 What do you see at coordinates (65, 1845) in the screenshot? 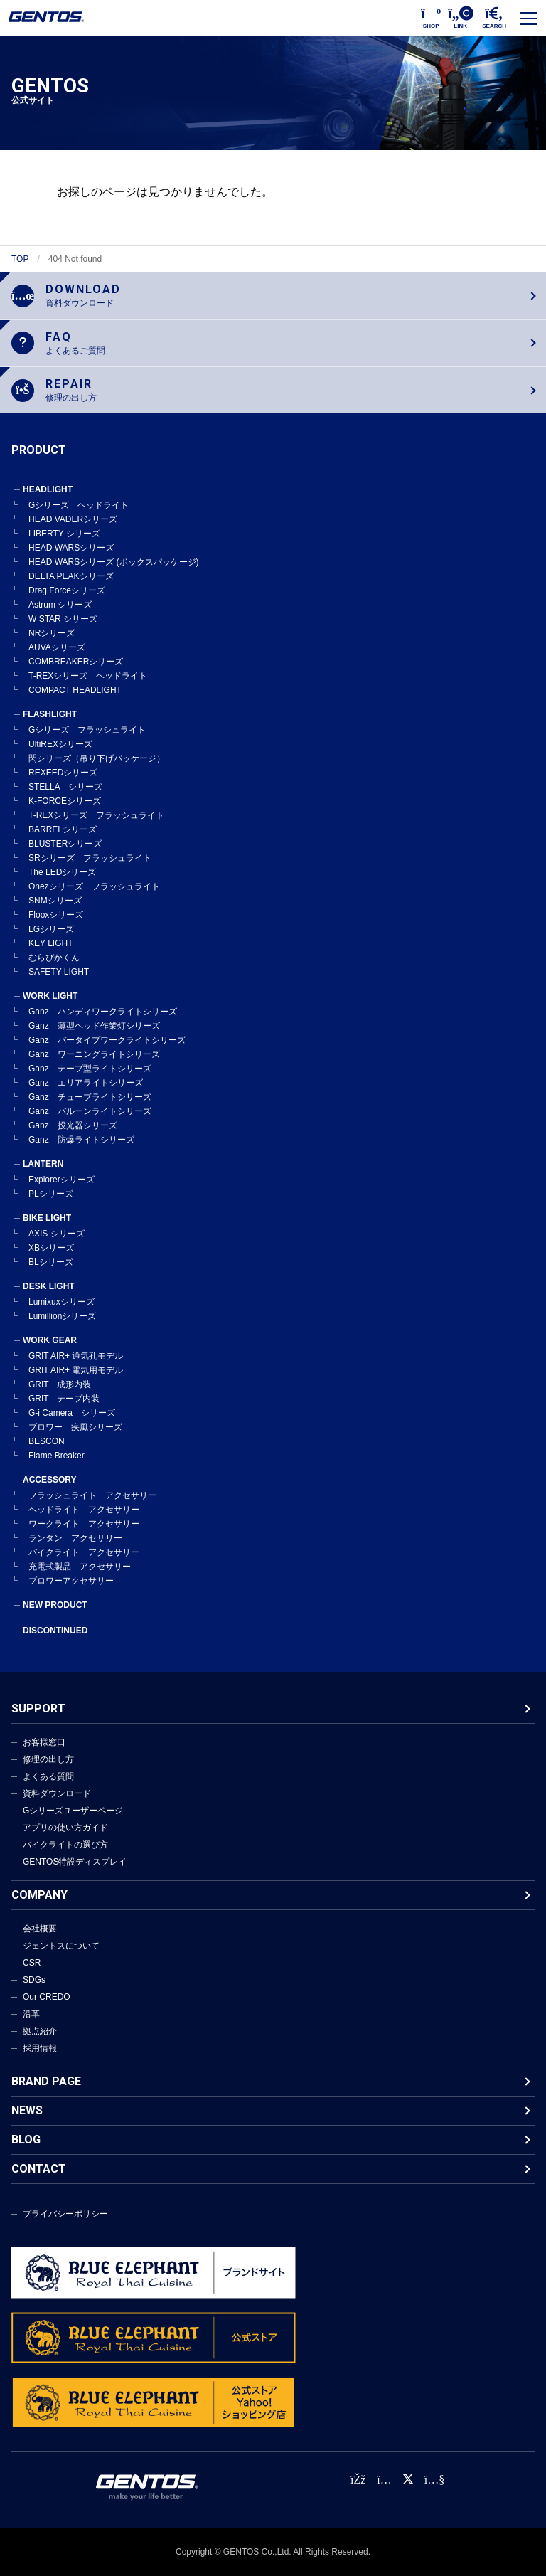
I see `バイクライトの選び方` at bounding box center [65, 1845].